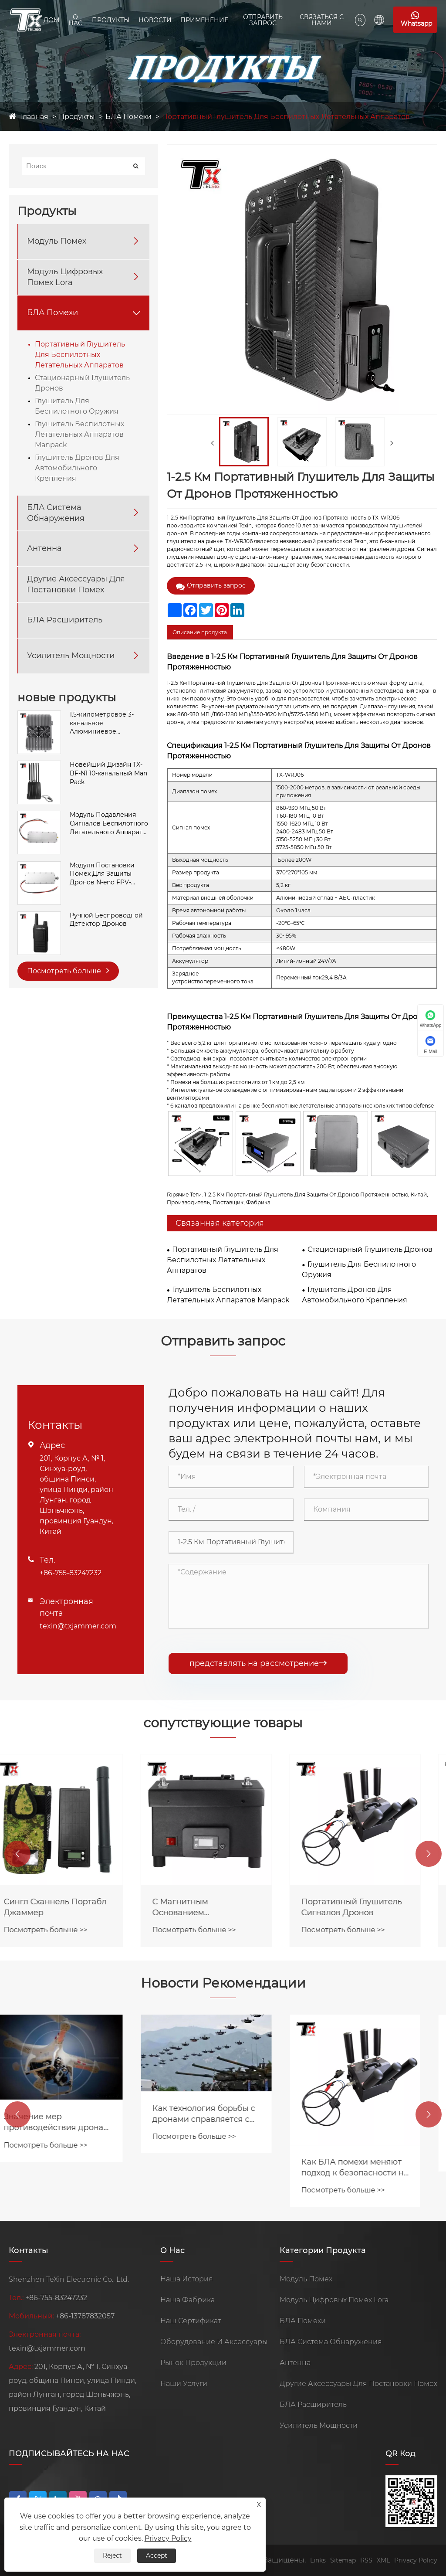 This screenshot has width=446, height=2576. Describe the element at coordinates (112, 2555) in the screenshot. I see `Reject` at that location.